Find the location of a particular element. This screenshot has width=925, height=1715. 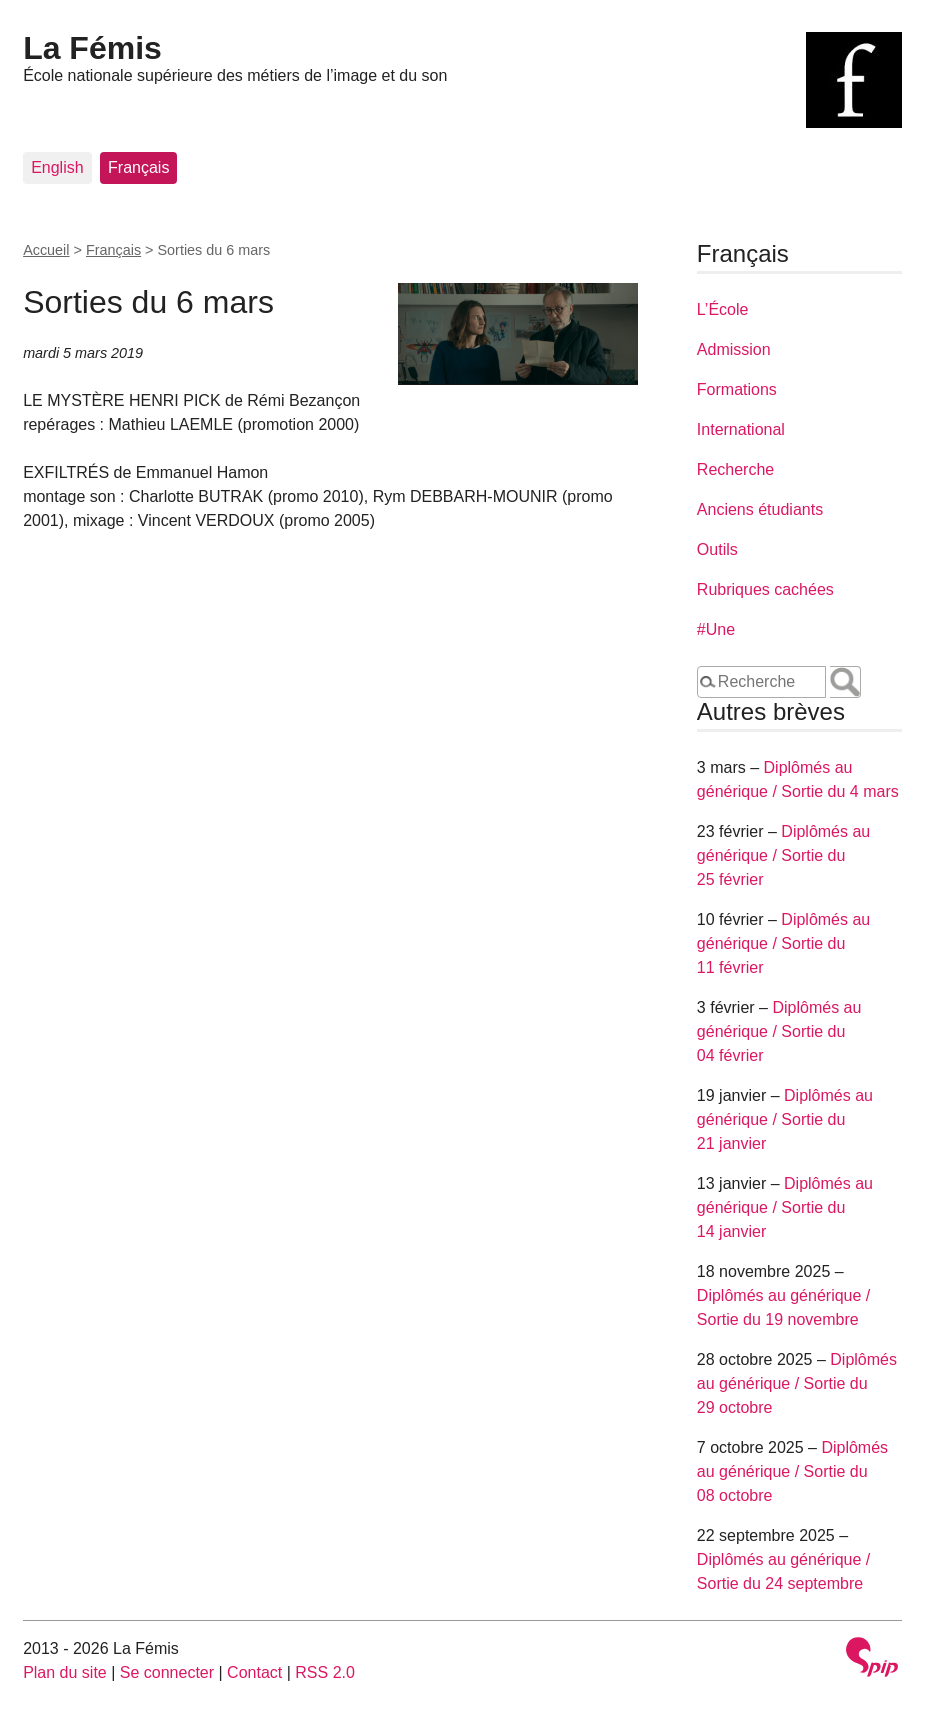

Diplômés au générique / Sortie du 11 février is located at coordinates (783, 943).